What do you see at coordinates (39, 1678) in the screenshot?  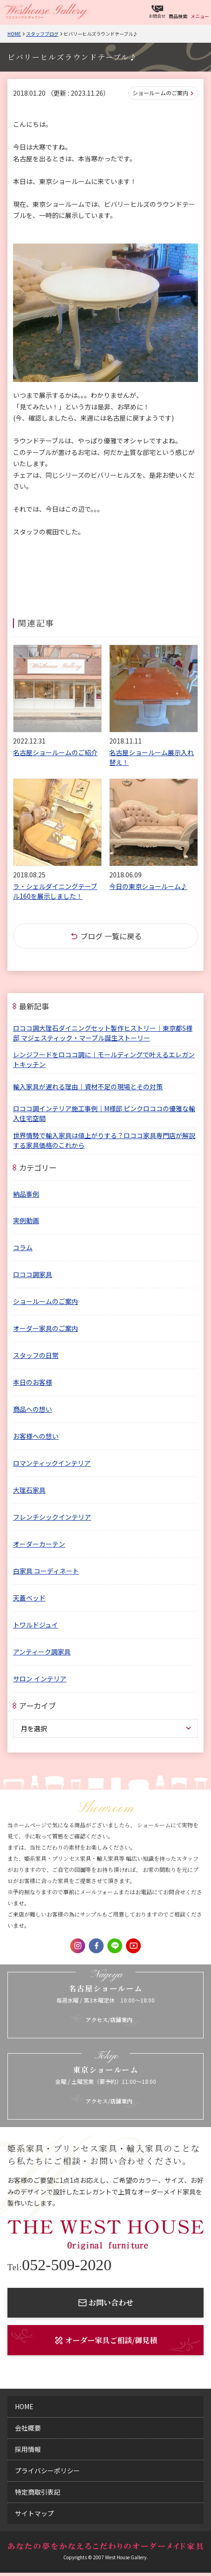 I see `サロン インテリア` at bounding box center [39, 1678].